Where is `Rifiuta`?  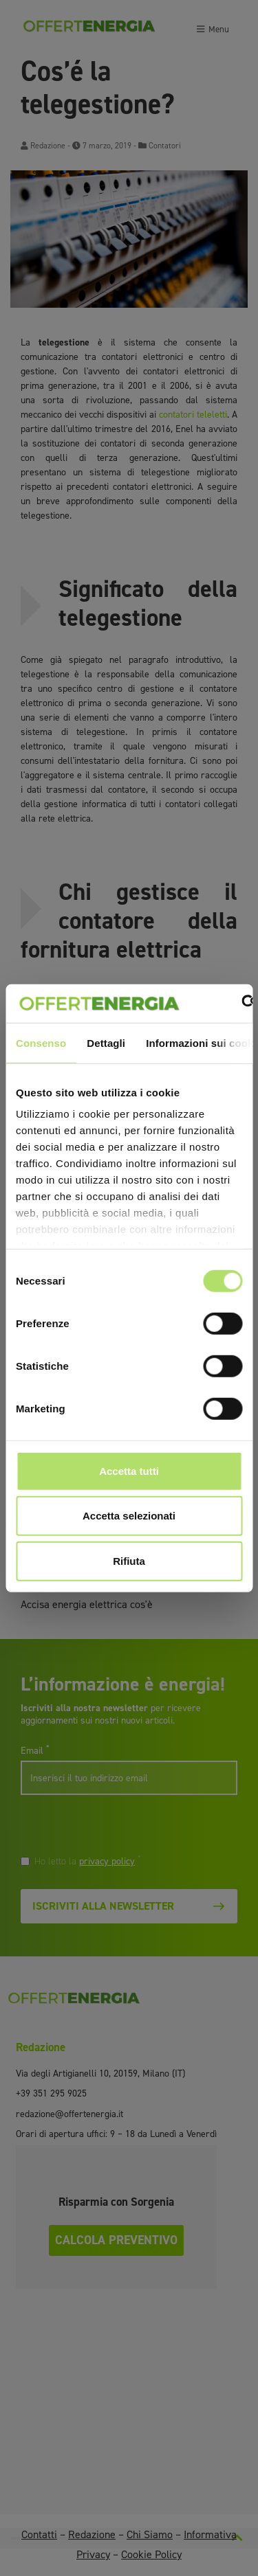
Rifiuta is located at coordinates (129, 1560).